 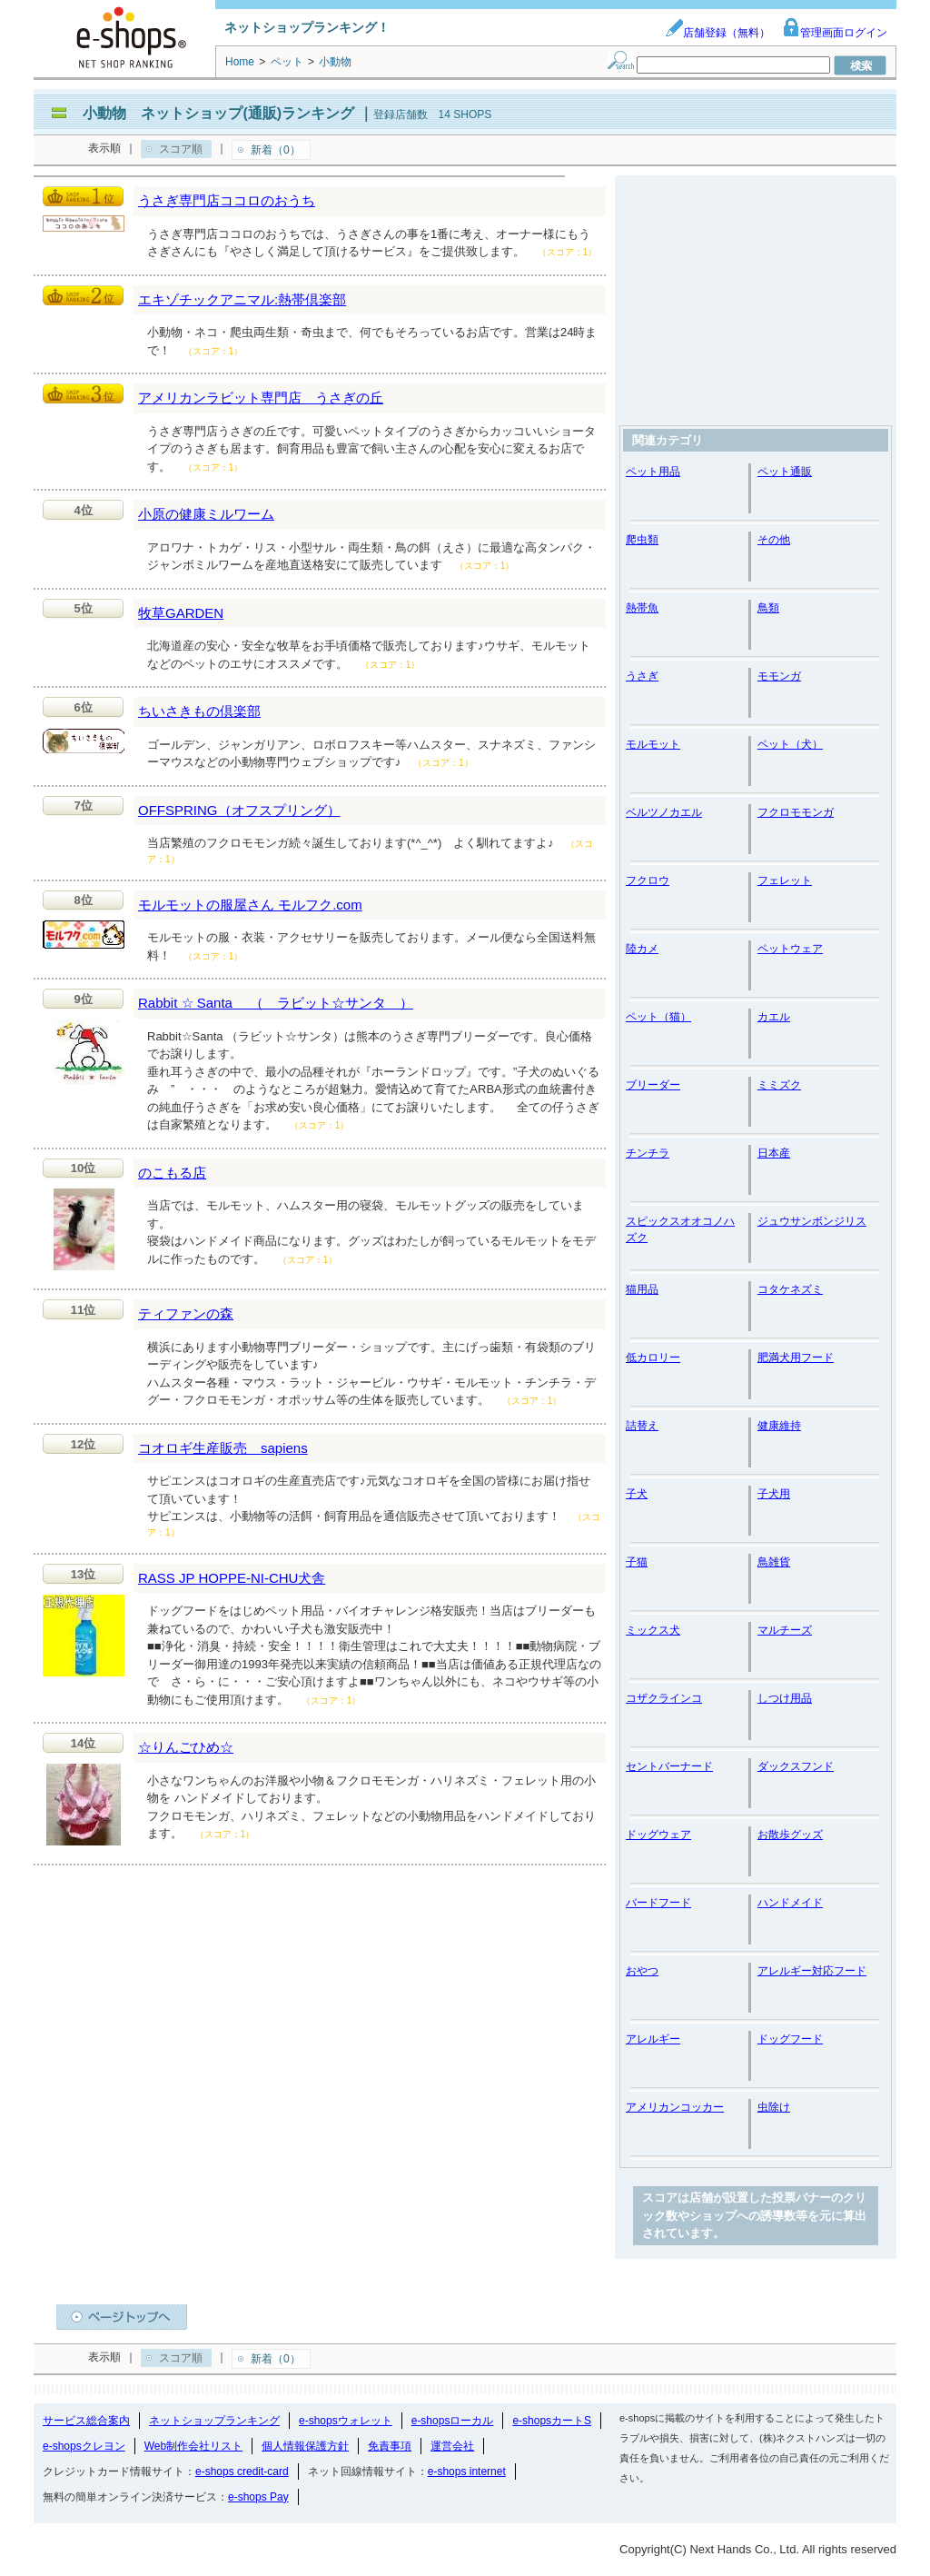 What do you see at coordinates (669, 1766) in the screenshot?
I see `セントバーナード` at bounding box center [669, 1766].